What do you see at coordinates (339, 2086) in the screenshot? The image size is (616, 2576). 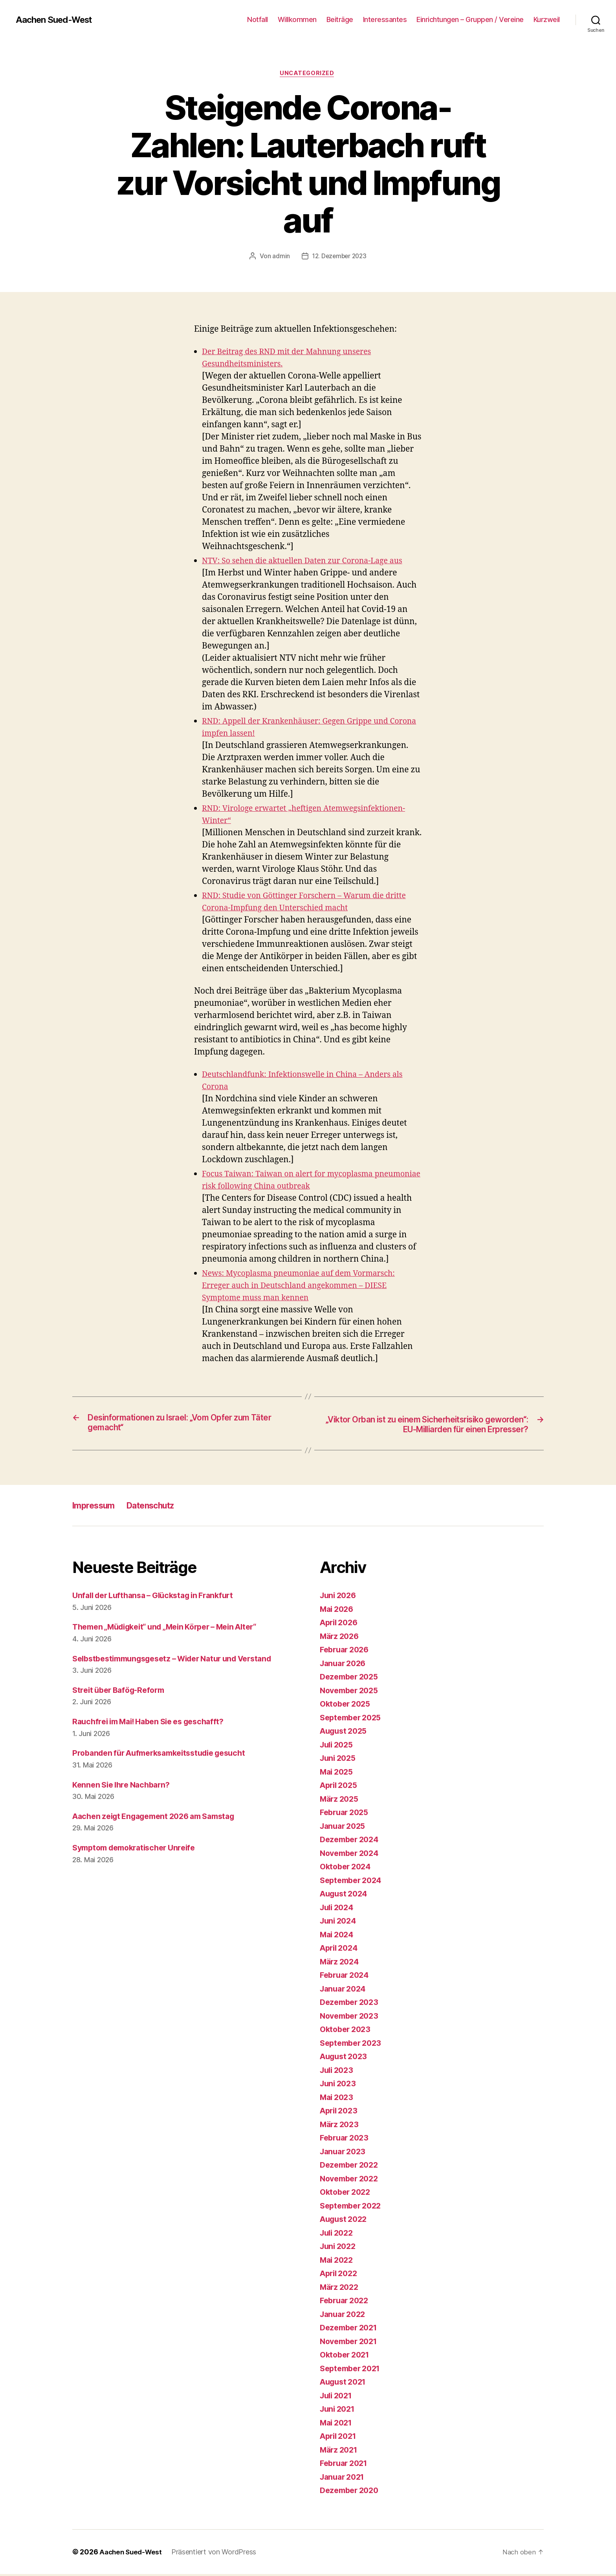 I see `Juni 2023` at bounding box center [339, 2086].